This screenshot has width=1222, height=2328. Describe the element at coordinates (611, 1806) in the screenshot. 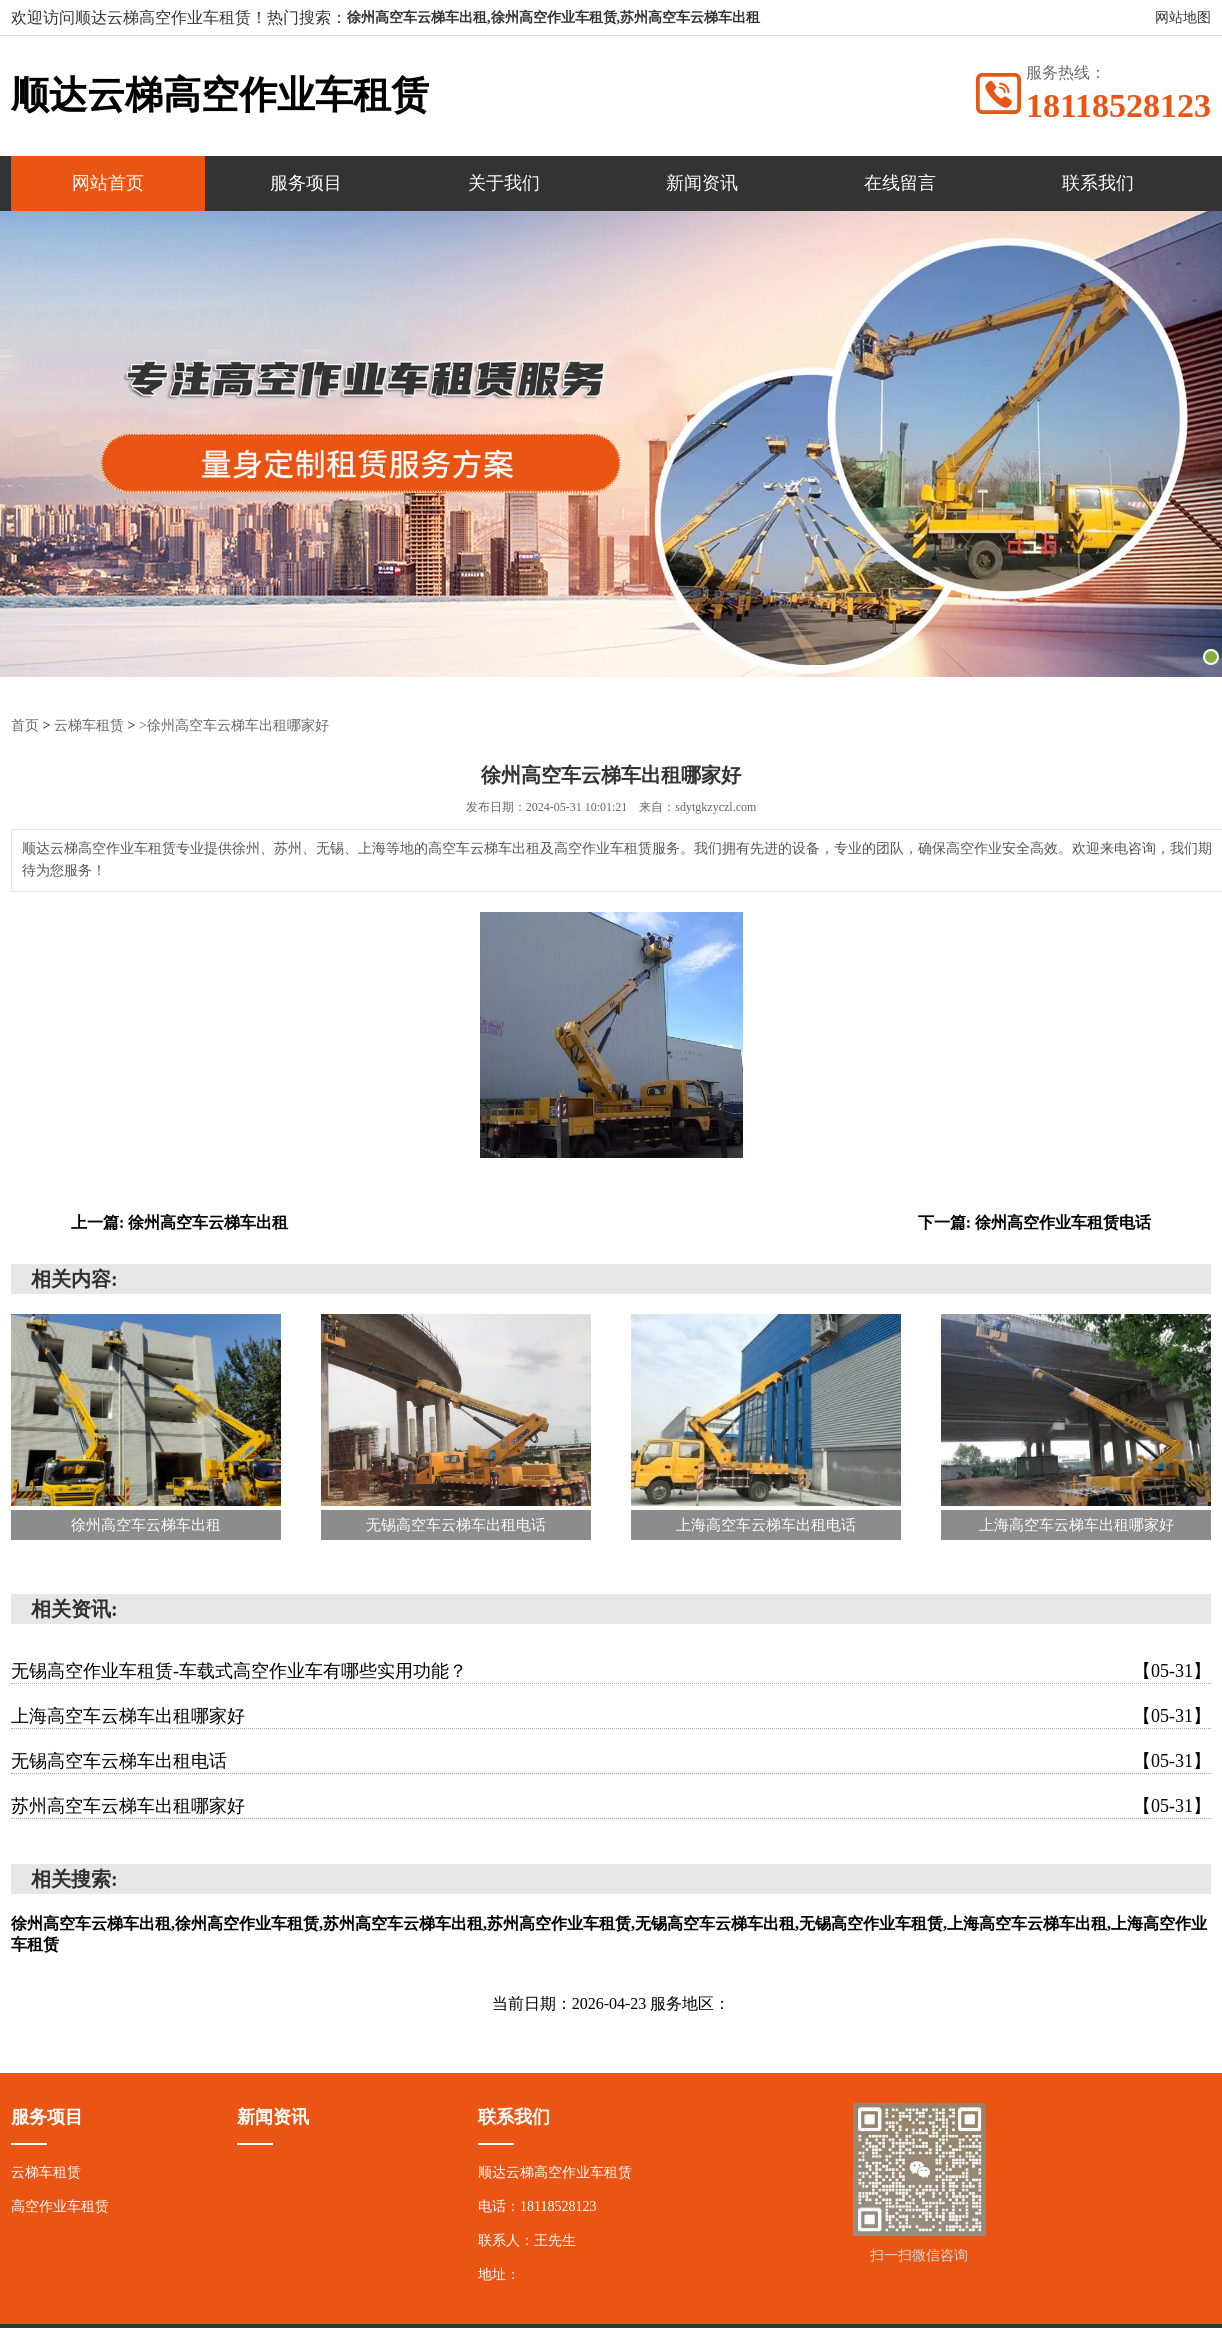

I see `苏州高空车云梯车出租哪家好` at that location.